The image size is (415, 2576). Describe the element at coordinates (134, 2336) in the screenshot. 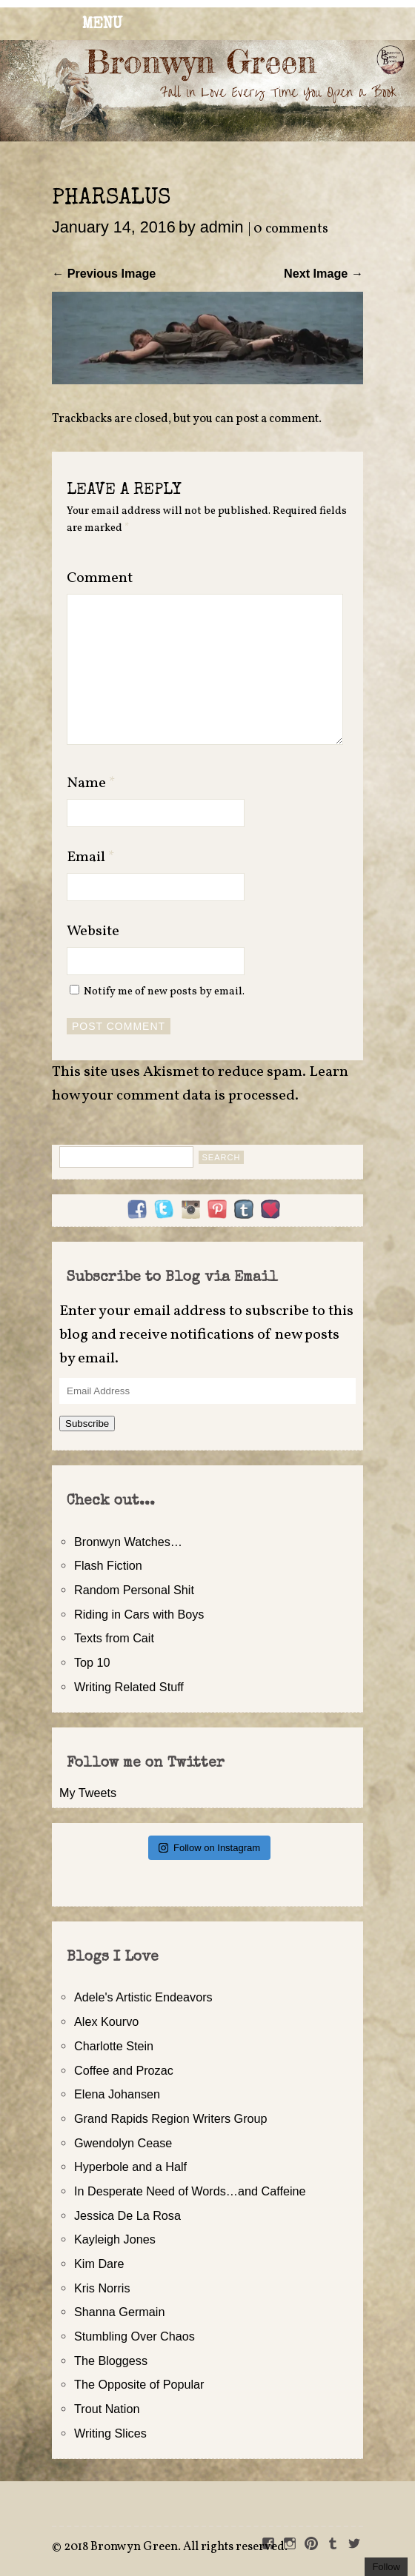

I see `Stumbling Over Chaos` at that location.